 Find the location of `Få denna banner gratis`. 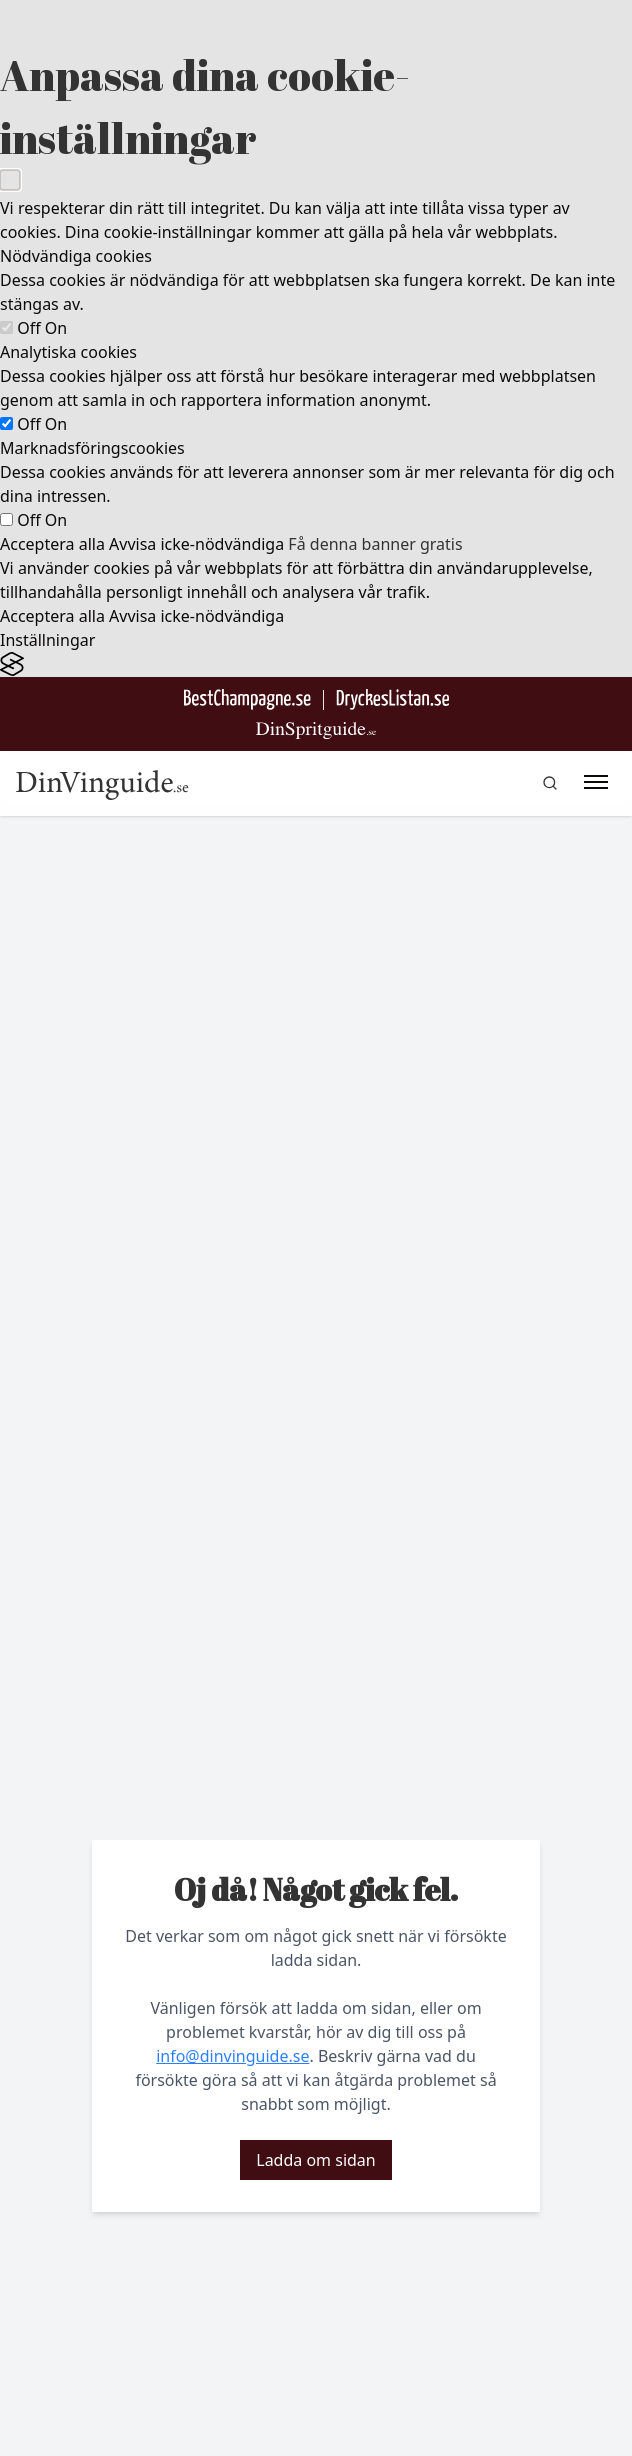

Få denna banner gratis is located at coordinates (375, 544).